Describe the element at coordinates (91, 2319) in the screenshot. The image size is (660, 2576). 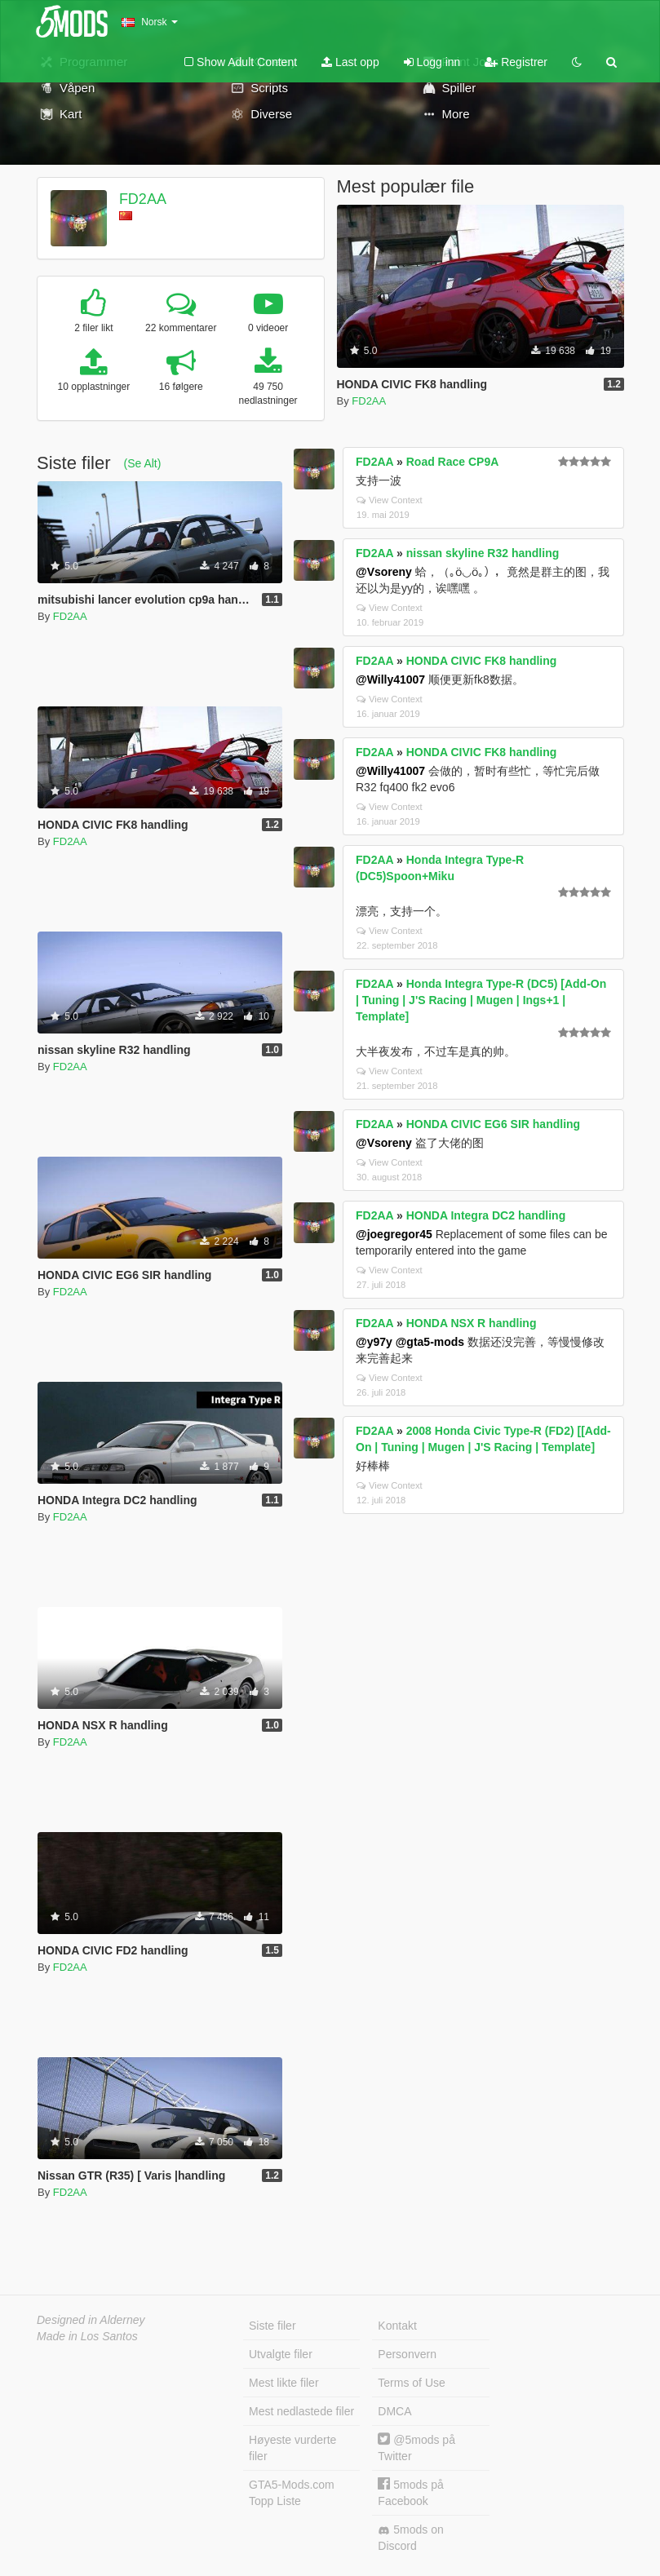
I see `Designed in Alderney` at that location.